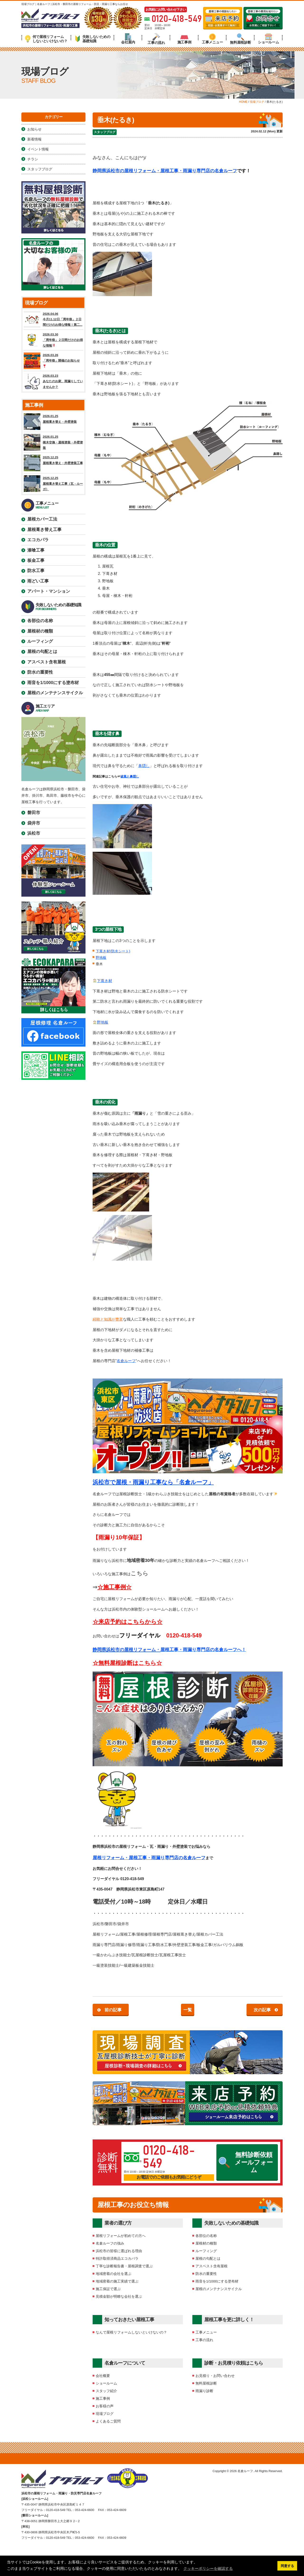 The image size is (304, 2576). What do you see at coordinates (110, 2243) in the screenshot?
I see `名倉ルーフの強み` at bounding box center [110, 2243].